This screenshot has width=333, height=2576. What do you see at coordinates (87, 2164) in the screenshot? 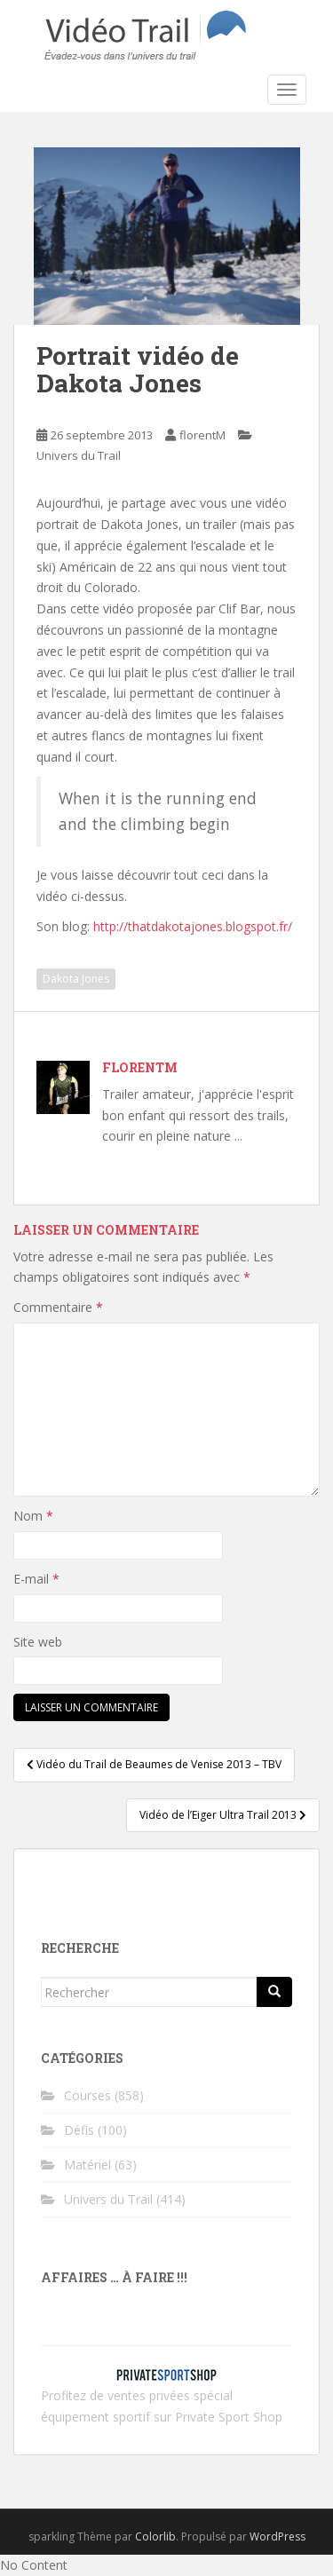
I see `Matériel` at bounding box center [87, 2164].